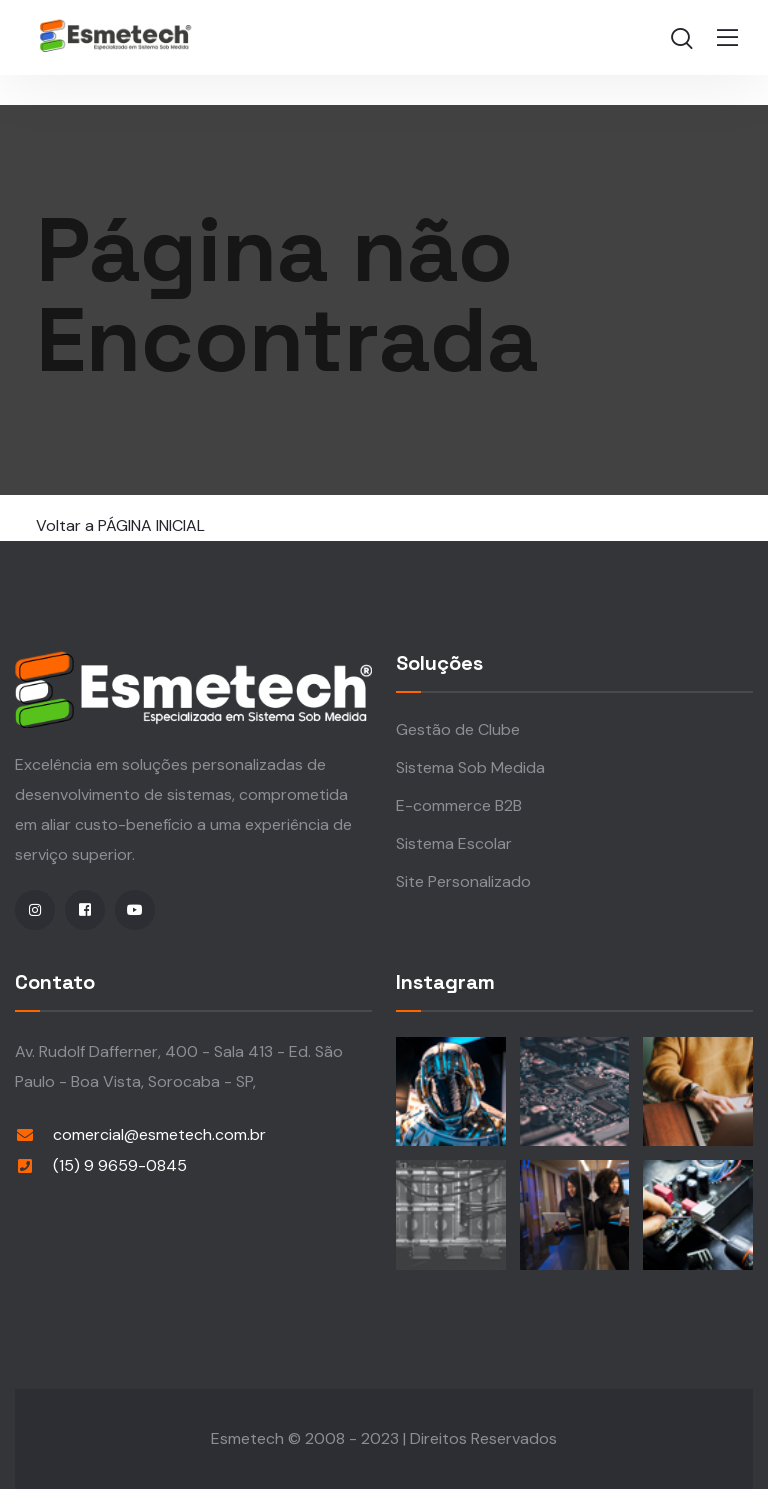 This screenshot has height=1489, width=768. Describe the element at coordinates (458, 729) in the screenshot. I see `Gestão de Clube` at that location.